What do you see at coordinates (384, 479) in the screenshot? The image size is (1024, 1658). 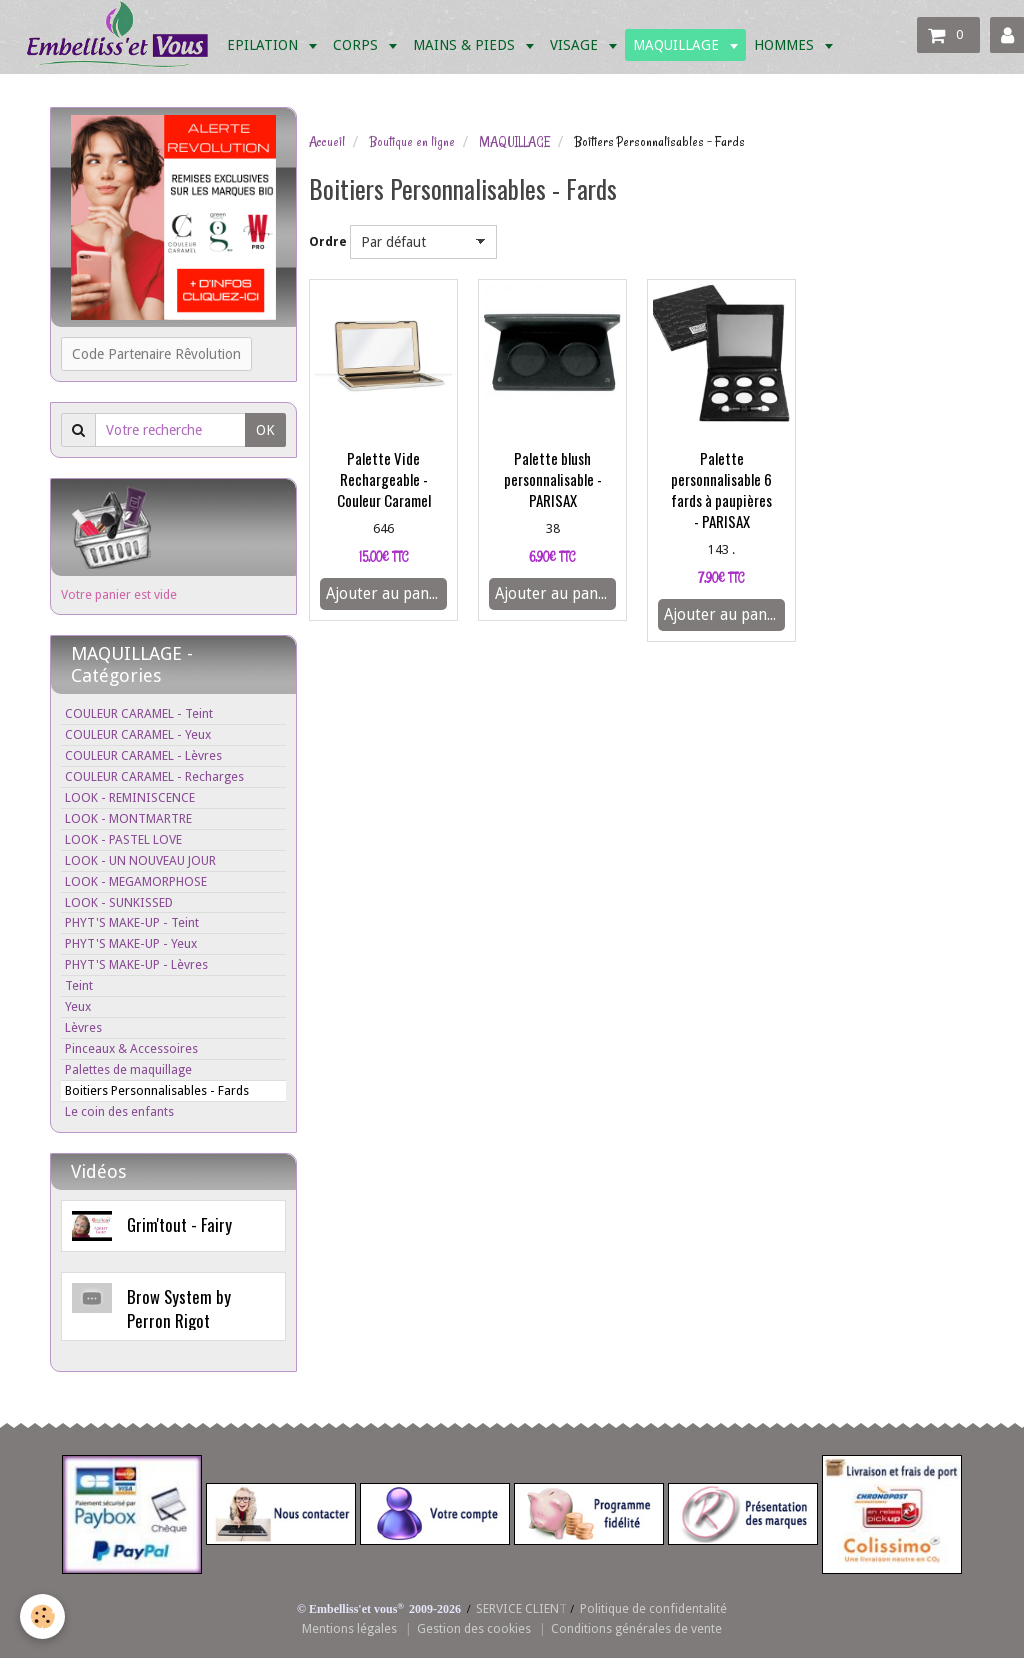 I see `Palette Vide Rechargeable - Couleur Caramel` at bounding box center [384, 479].